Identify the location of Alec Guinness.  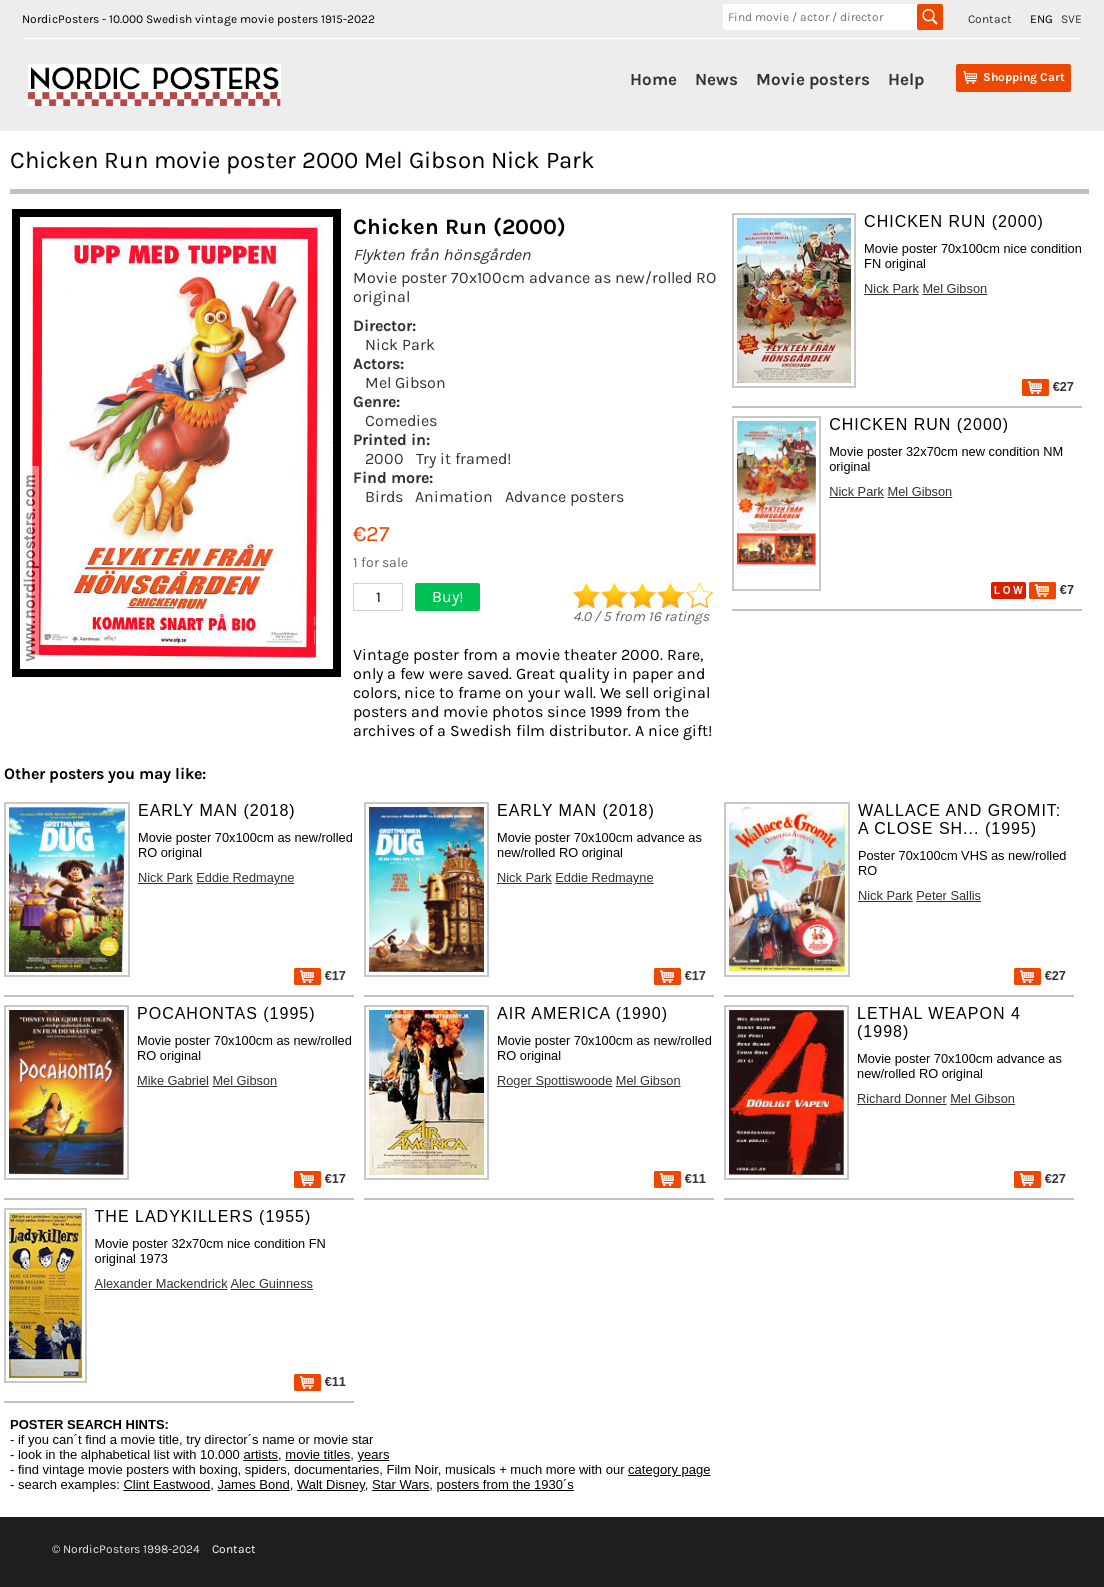
(271, 1283).